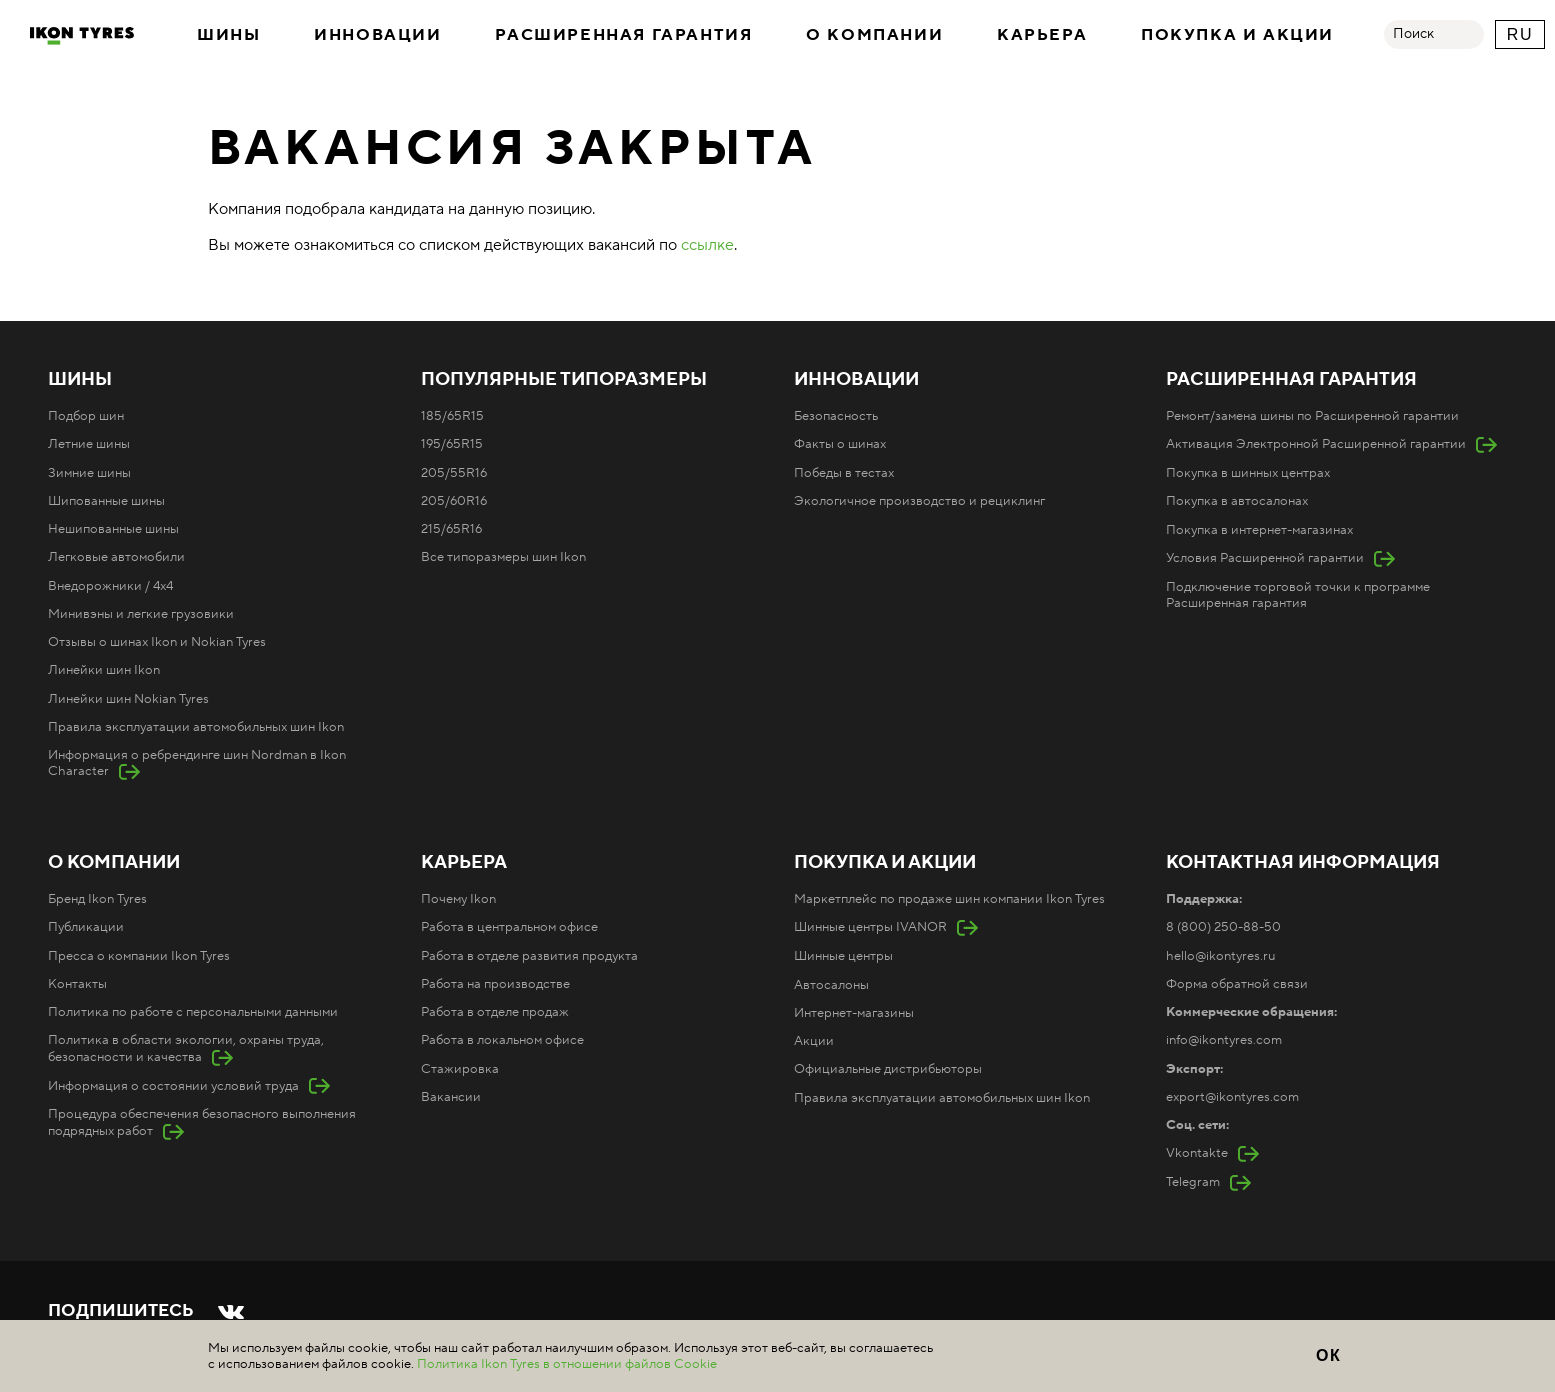 The height and width of the screenshot is (1392, 1555). I want to click on Автосалоны, so click(831, 985).